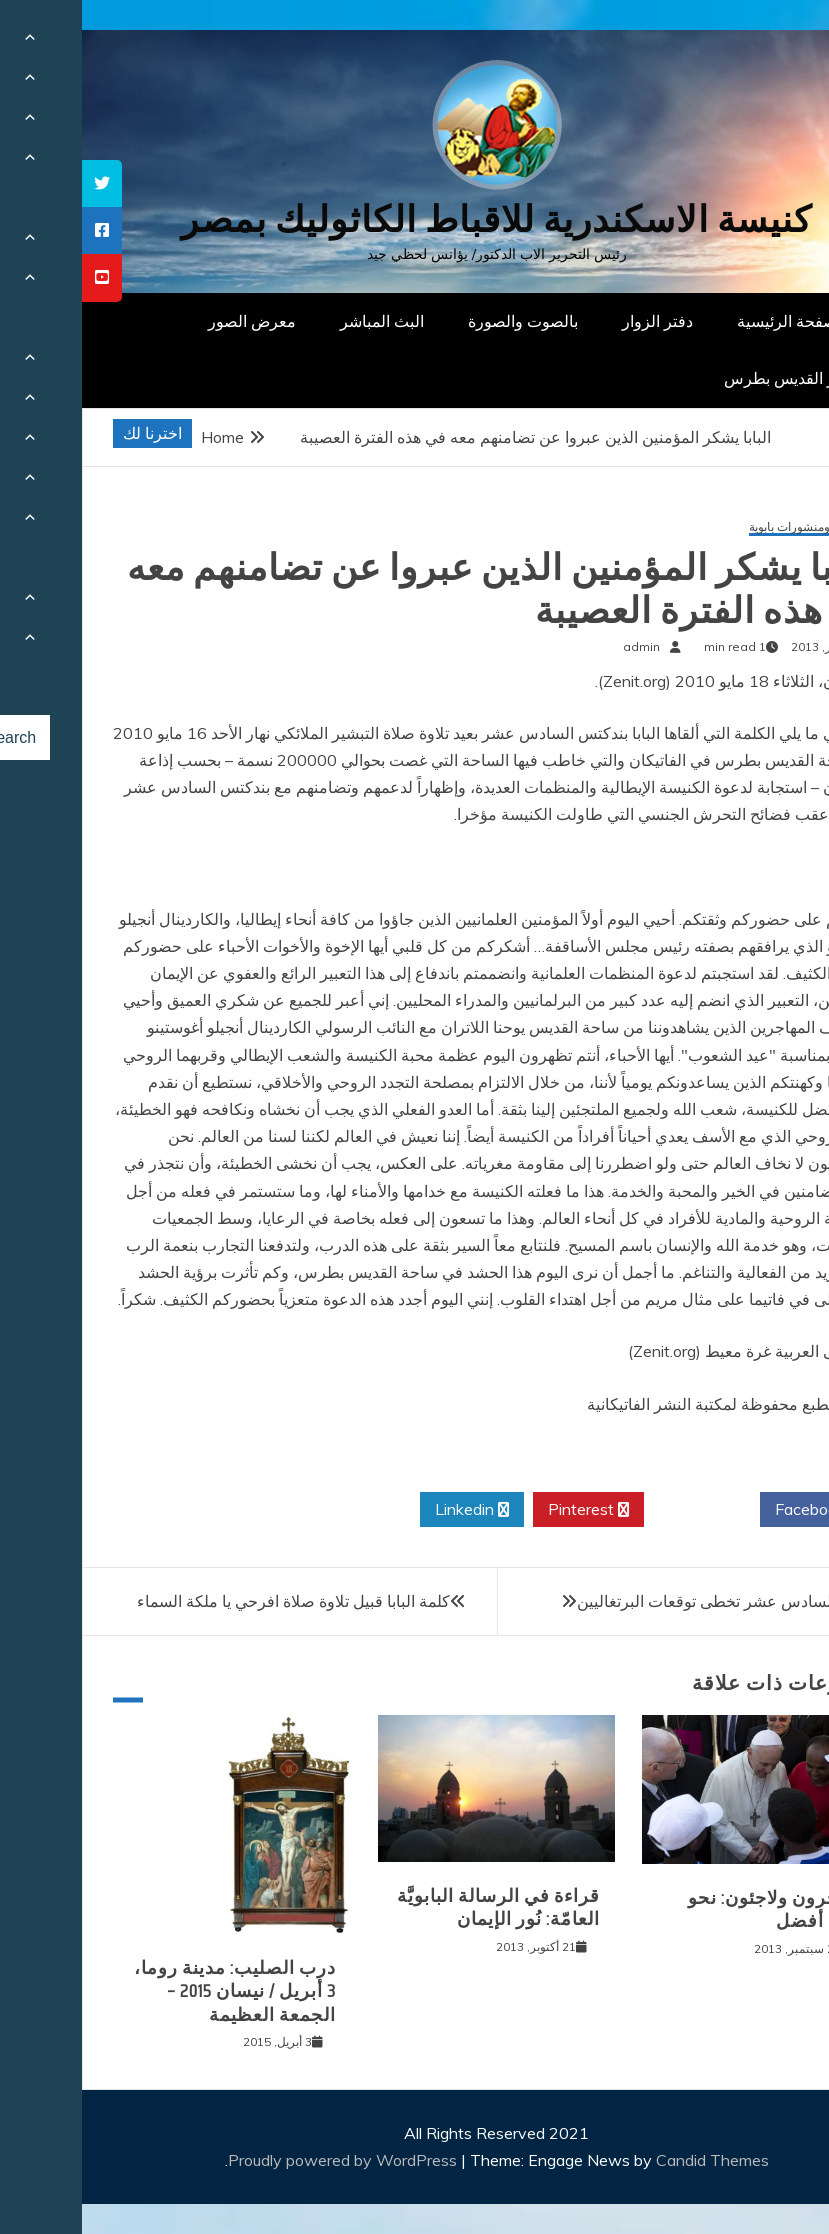 The image size is (829, 2234). What do you see at coordinates (262, 2160) in the screenshot?
I see `Proudly powered by WordPress` at bounding box center [262, 2160].